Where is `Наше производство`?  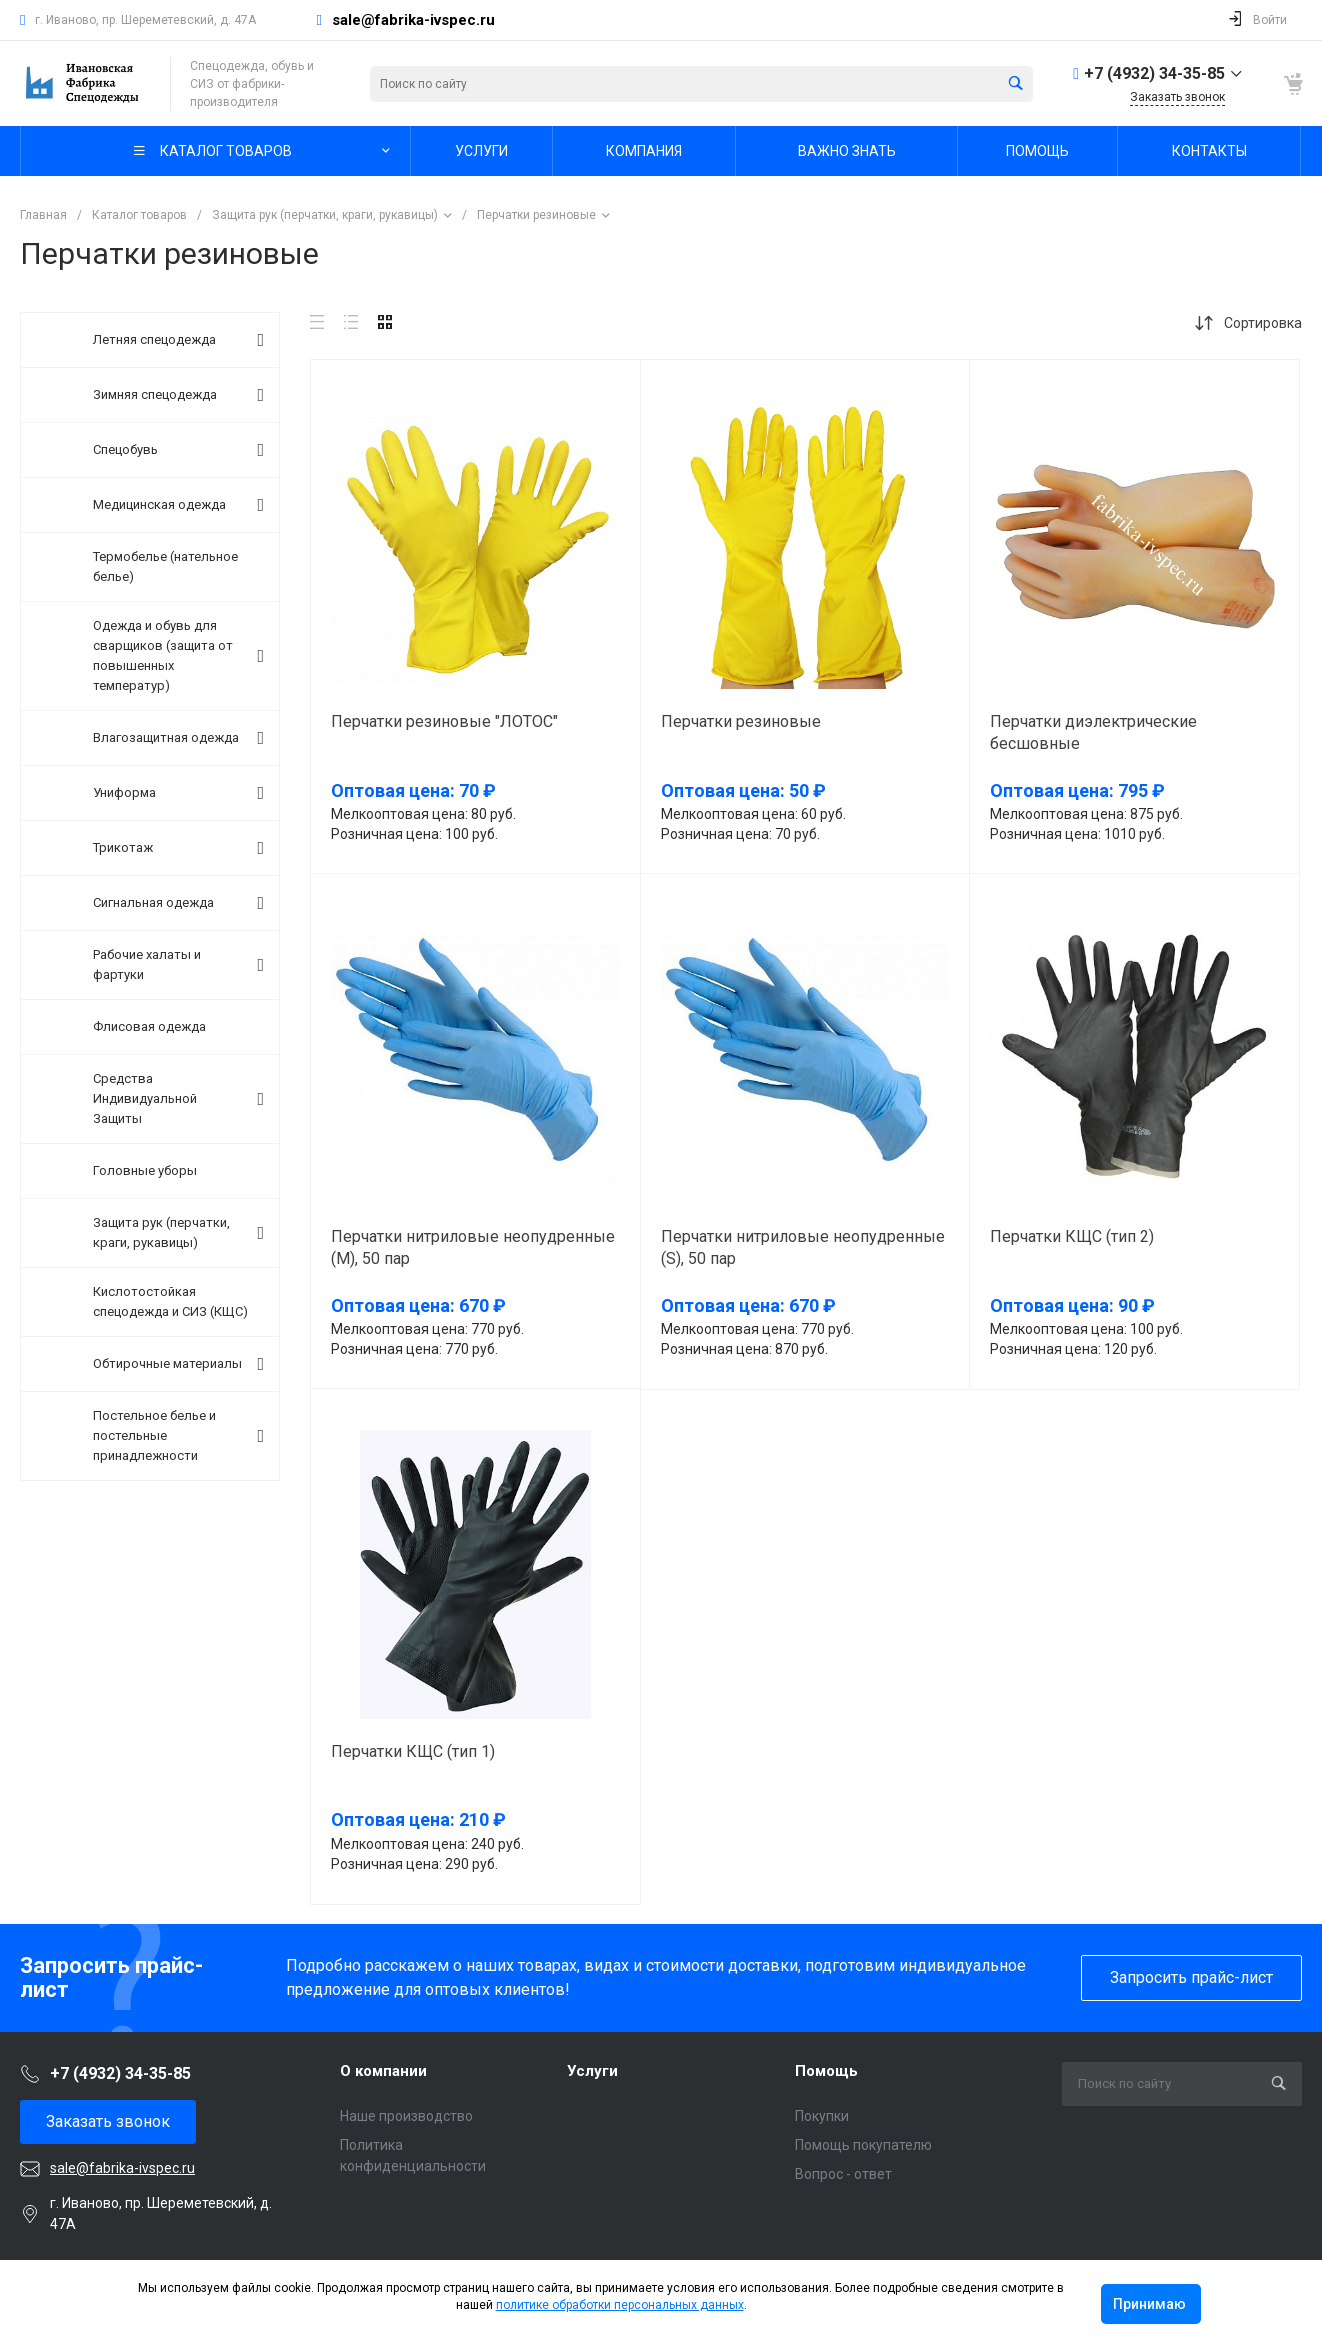
Наше производство is located at coordinates (406, 2116).